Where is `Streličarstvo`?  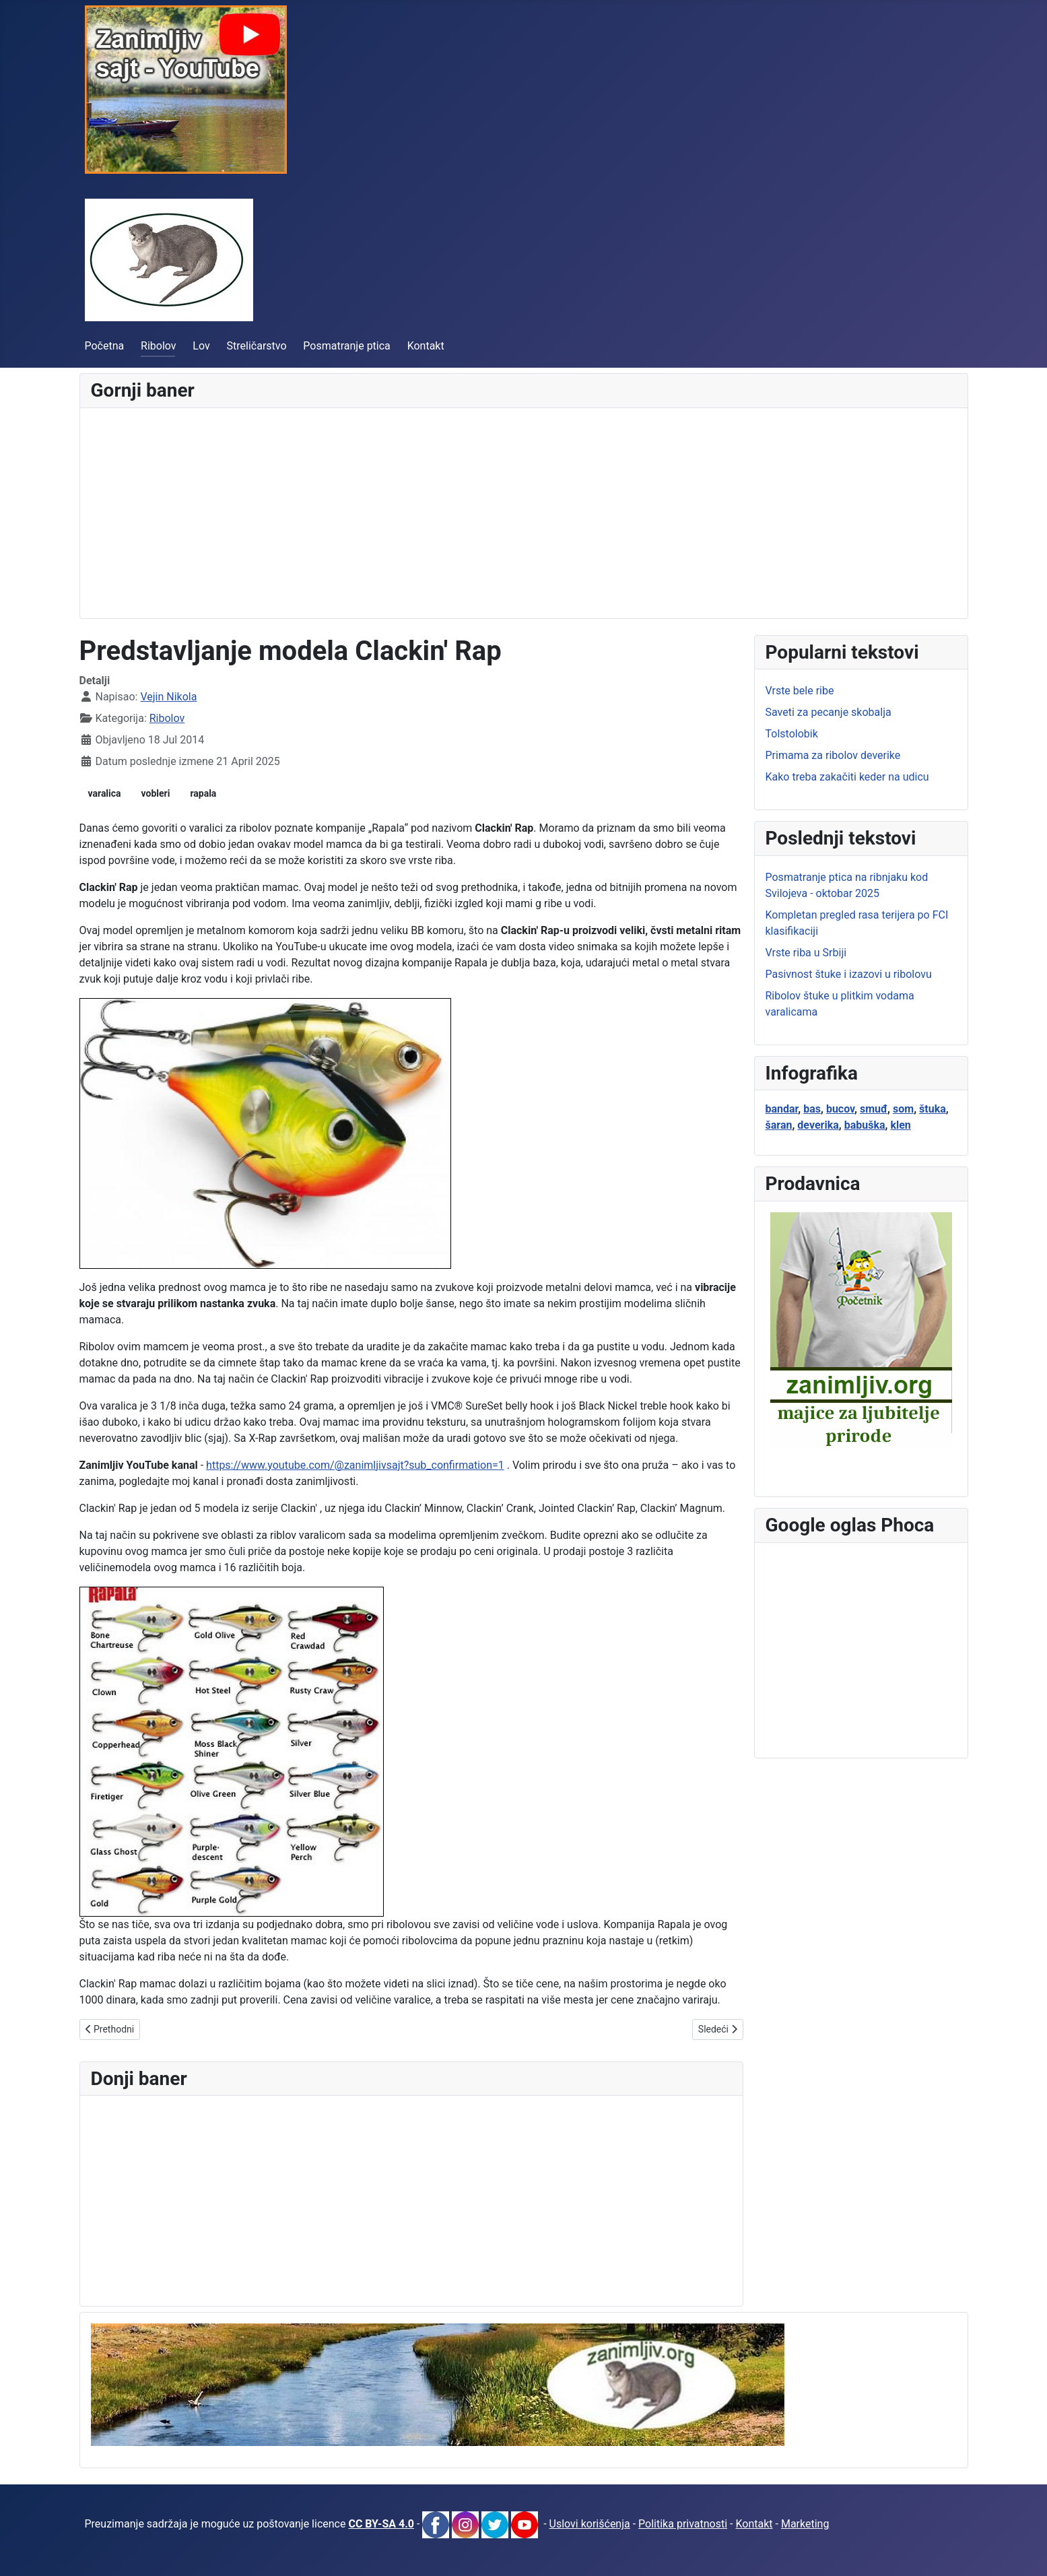
Streličarstvo is located at coordinates (257, 345).